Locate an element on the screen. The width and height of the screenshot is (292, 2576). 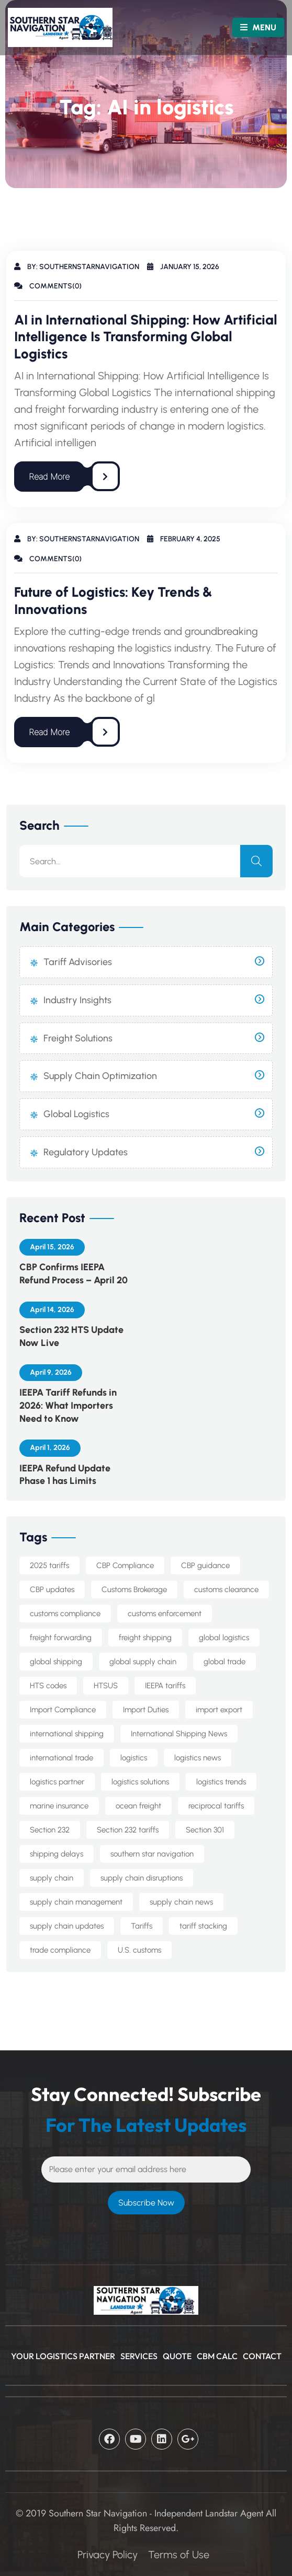
logistics partner [logistics partner (4 items)] is located at coordinates (57, 1781).